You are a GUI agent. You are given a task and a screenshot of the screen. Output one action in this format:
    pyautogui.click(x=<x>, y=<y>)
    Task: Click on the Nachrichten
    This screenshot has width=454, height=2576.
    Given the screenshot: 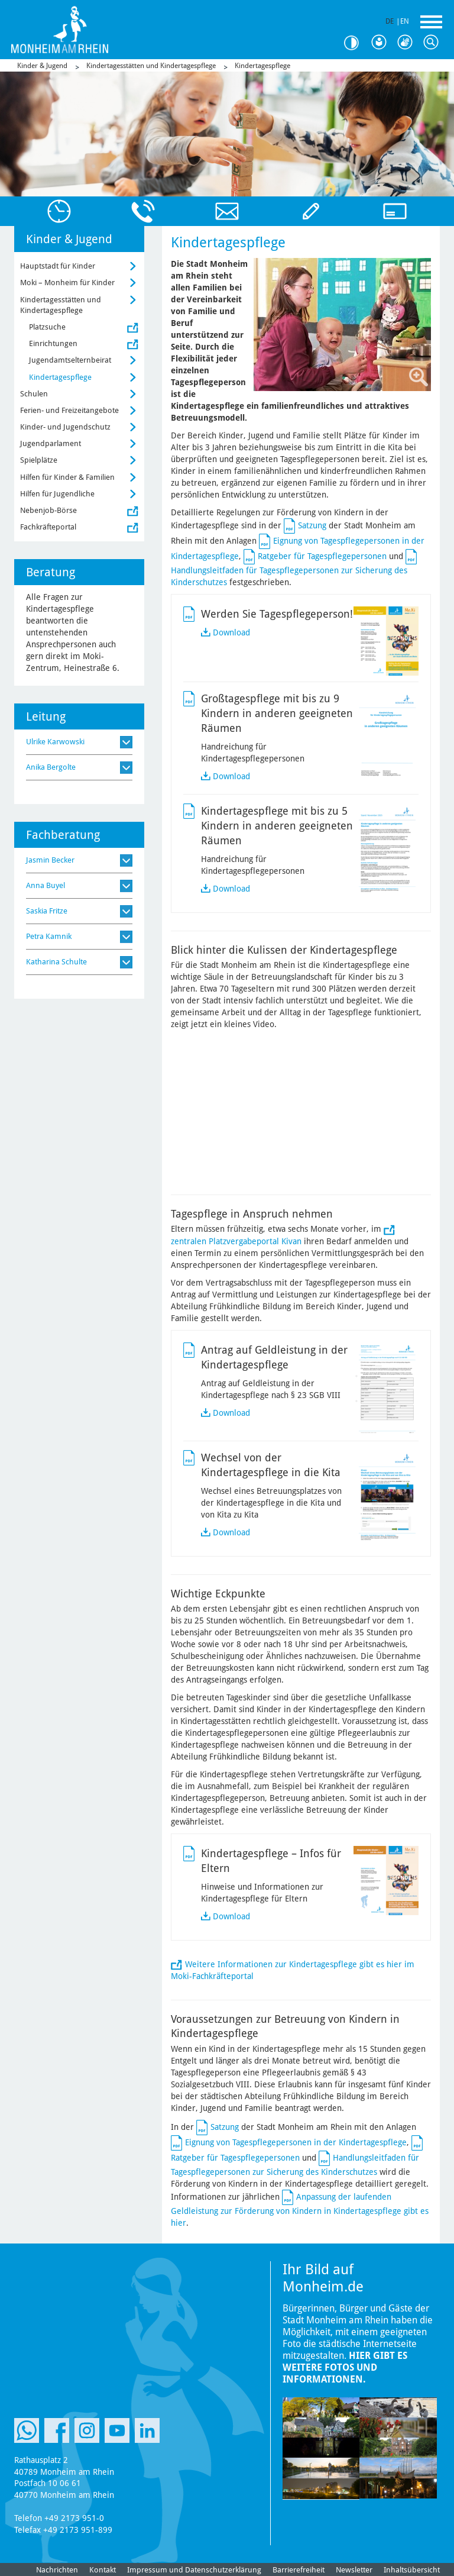 What is the action you would take?
    pyautogui.click(x=57, y=2569)
    